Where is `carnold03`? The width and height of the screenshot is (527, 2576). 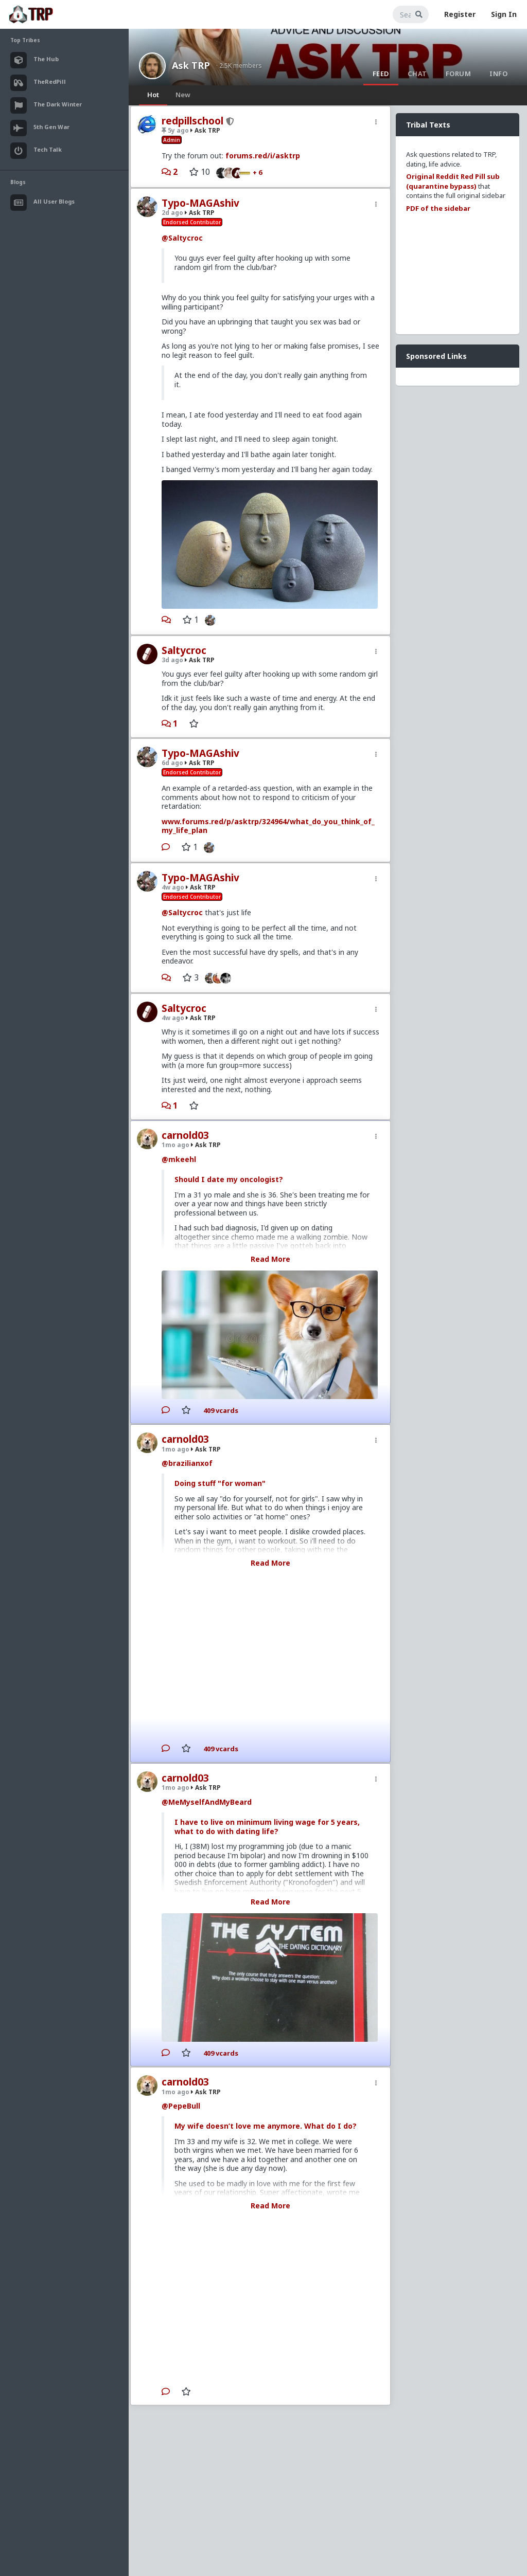
carnold03 is located at coordinates (185, 1135).